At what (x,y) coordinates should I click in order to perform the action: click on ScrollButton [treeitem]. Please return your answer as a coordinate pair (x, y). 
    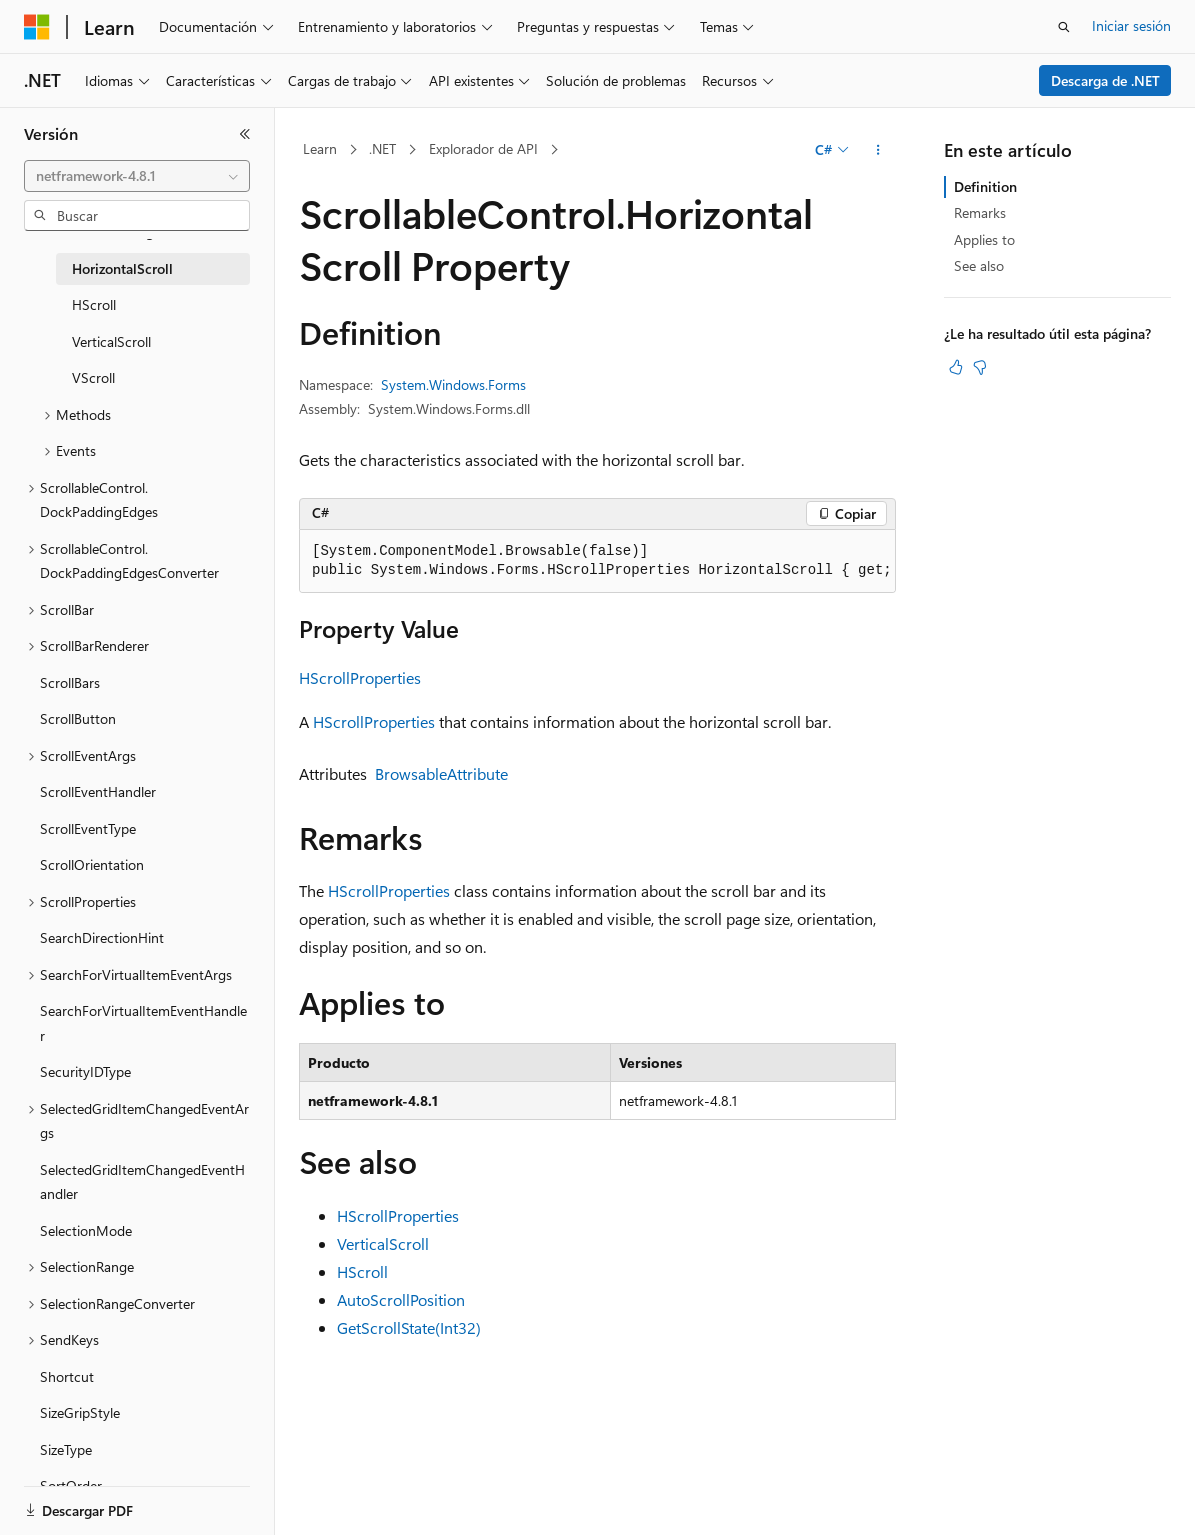
    Looking at the image, I should click on (78, 718).